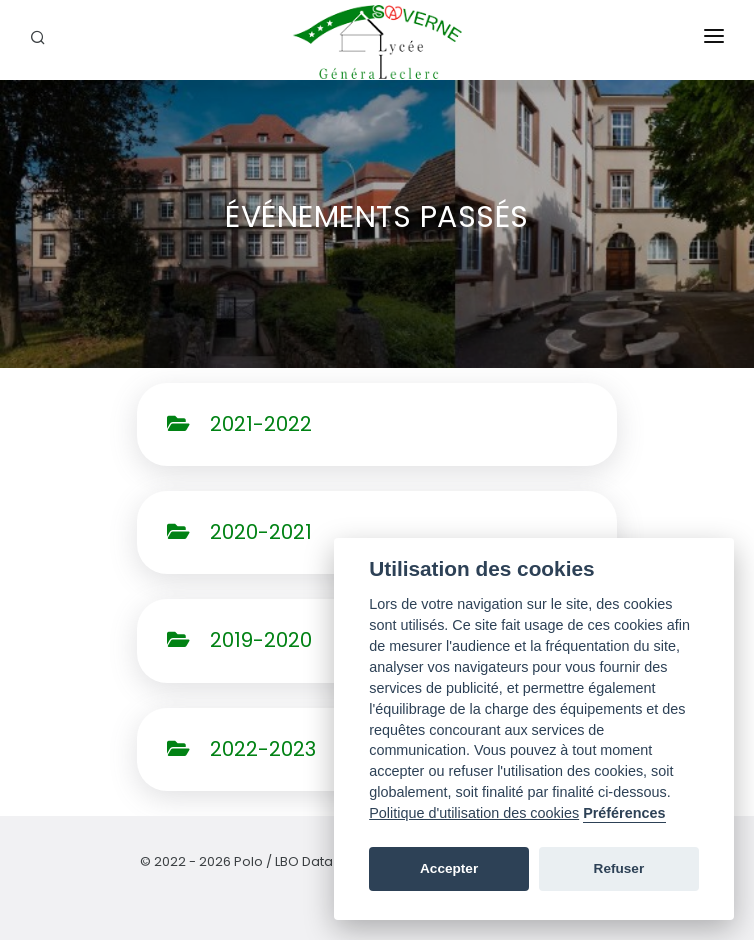 The height and width of the screenshot is (940, 754). Describe the element at coordinates (239, 424) in the screenshot. I see `2021-2022` at that location.